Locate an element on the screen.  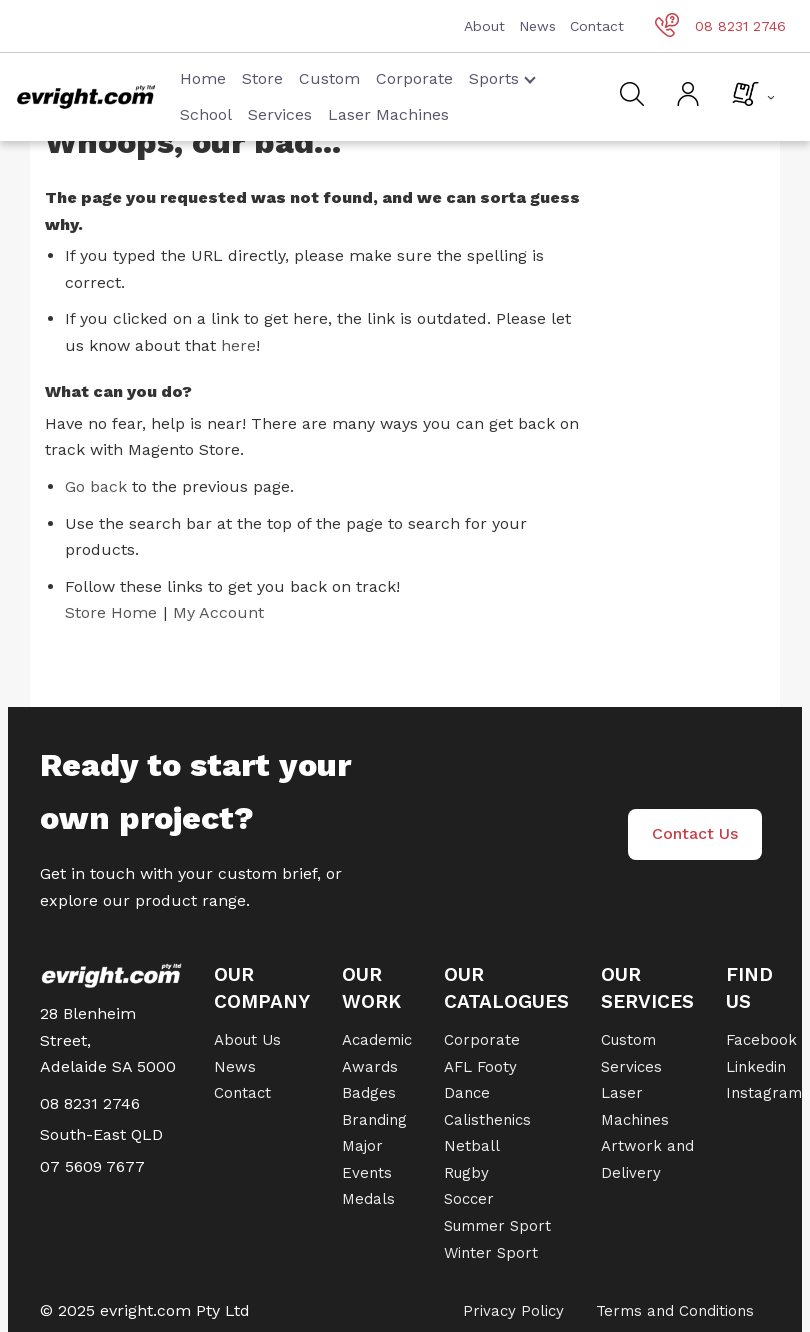
Awards is located at coordinates (370, 1067).